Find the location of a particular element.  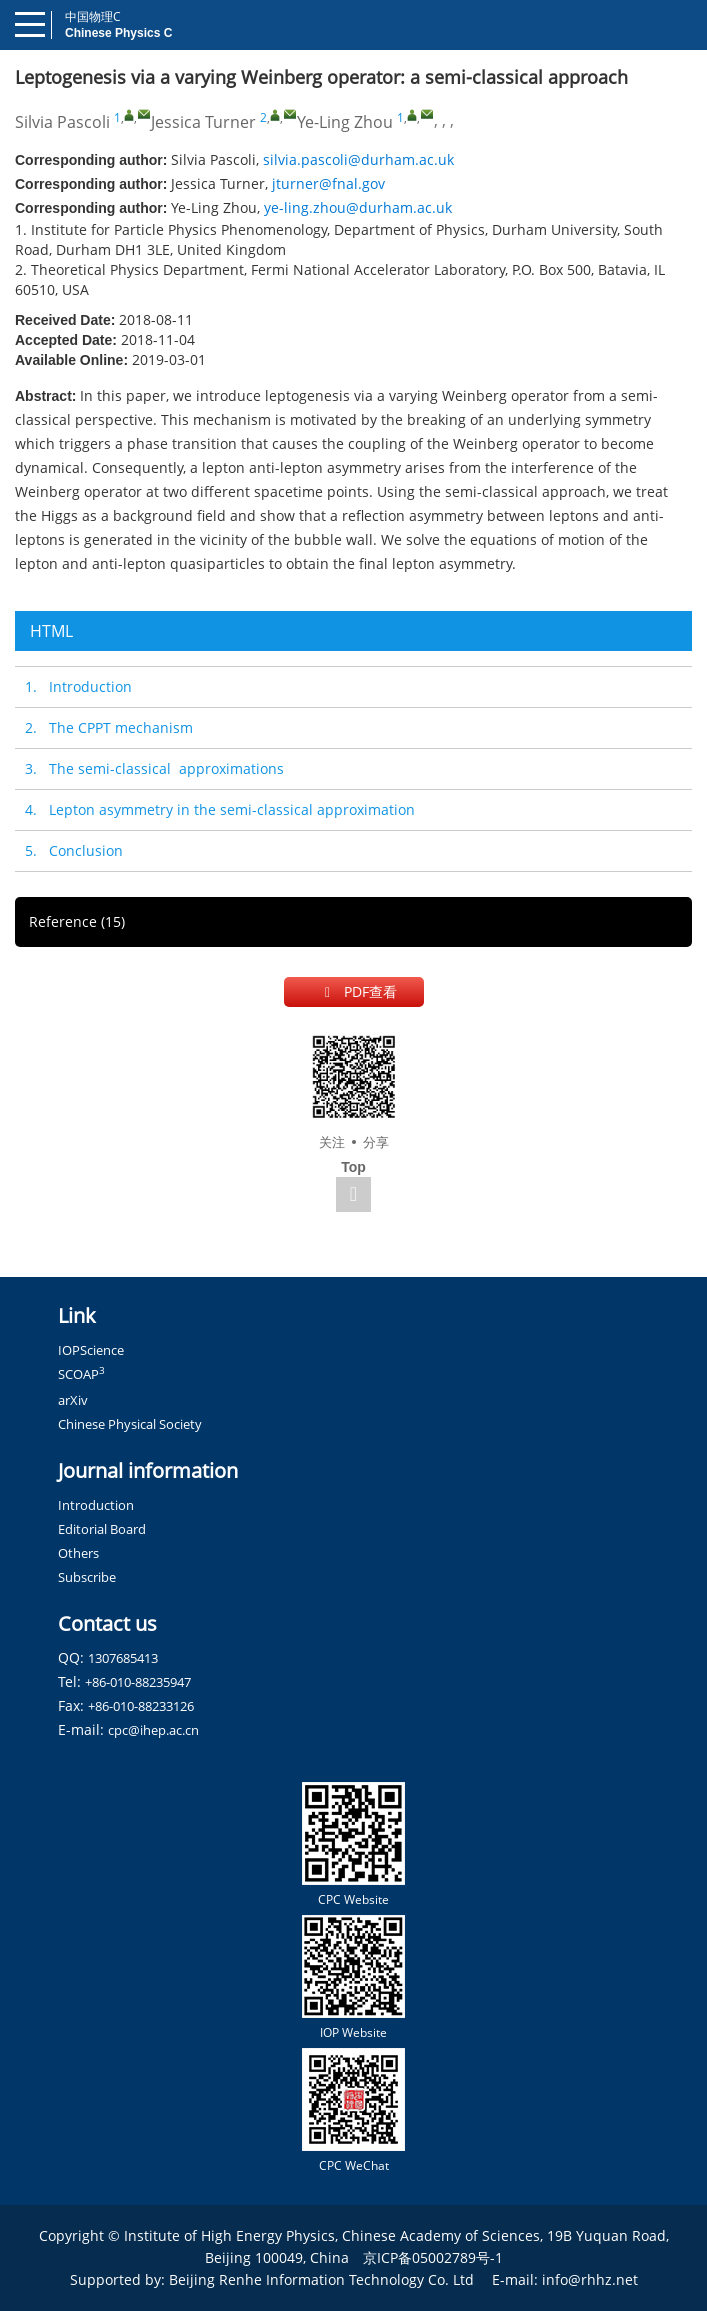

Introduction is located at coordinates (96, 1505).